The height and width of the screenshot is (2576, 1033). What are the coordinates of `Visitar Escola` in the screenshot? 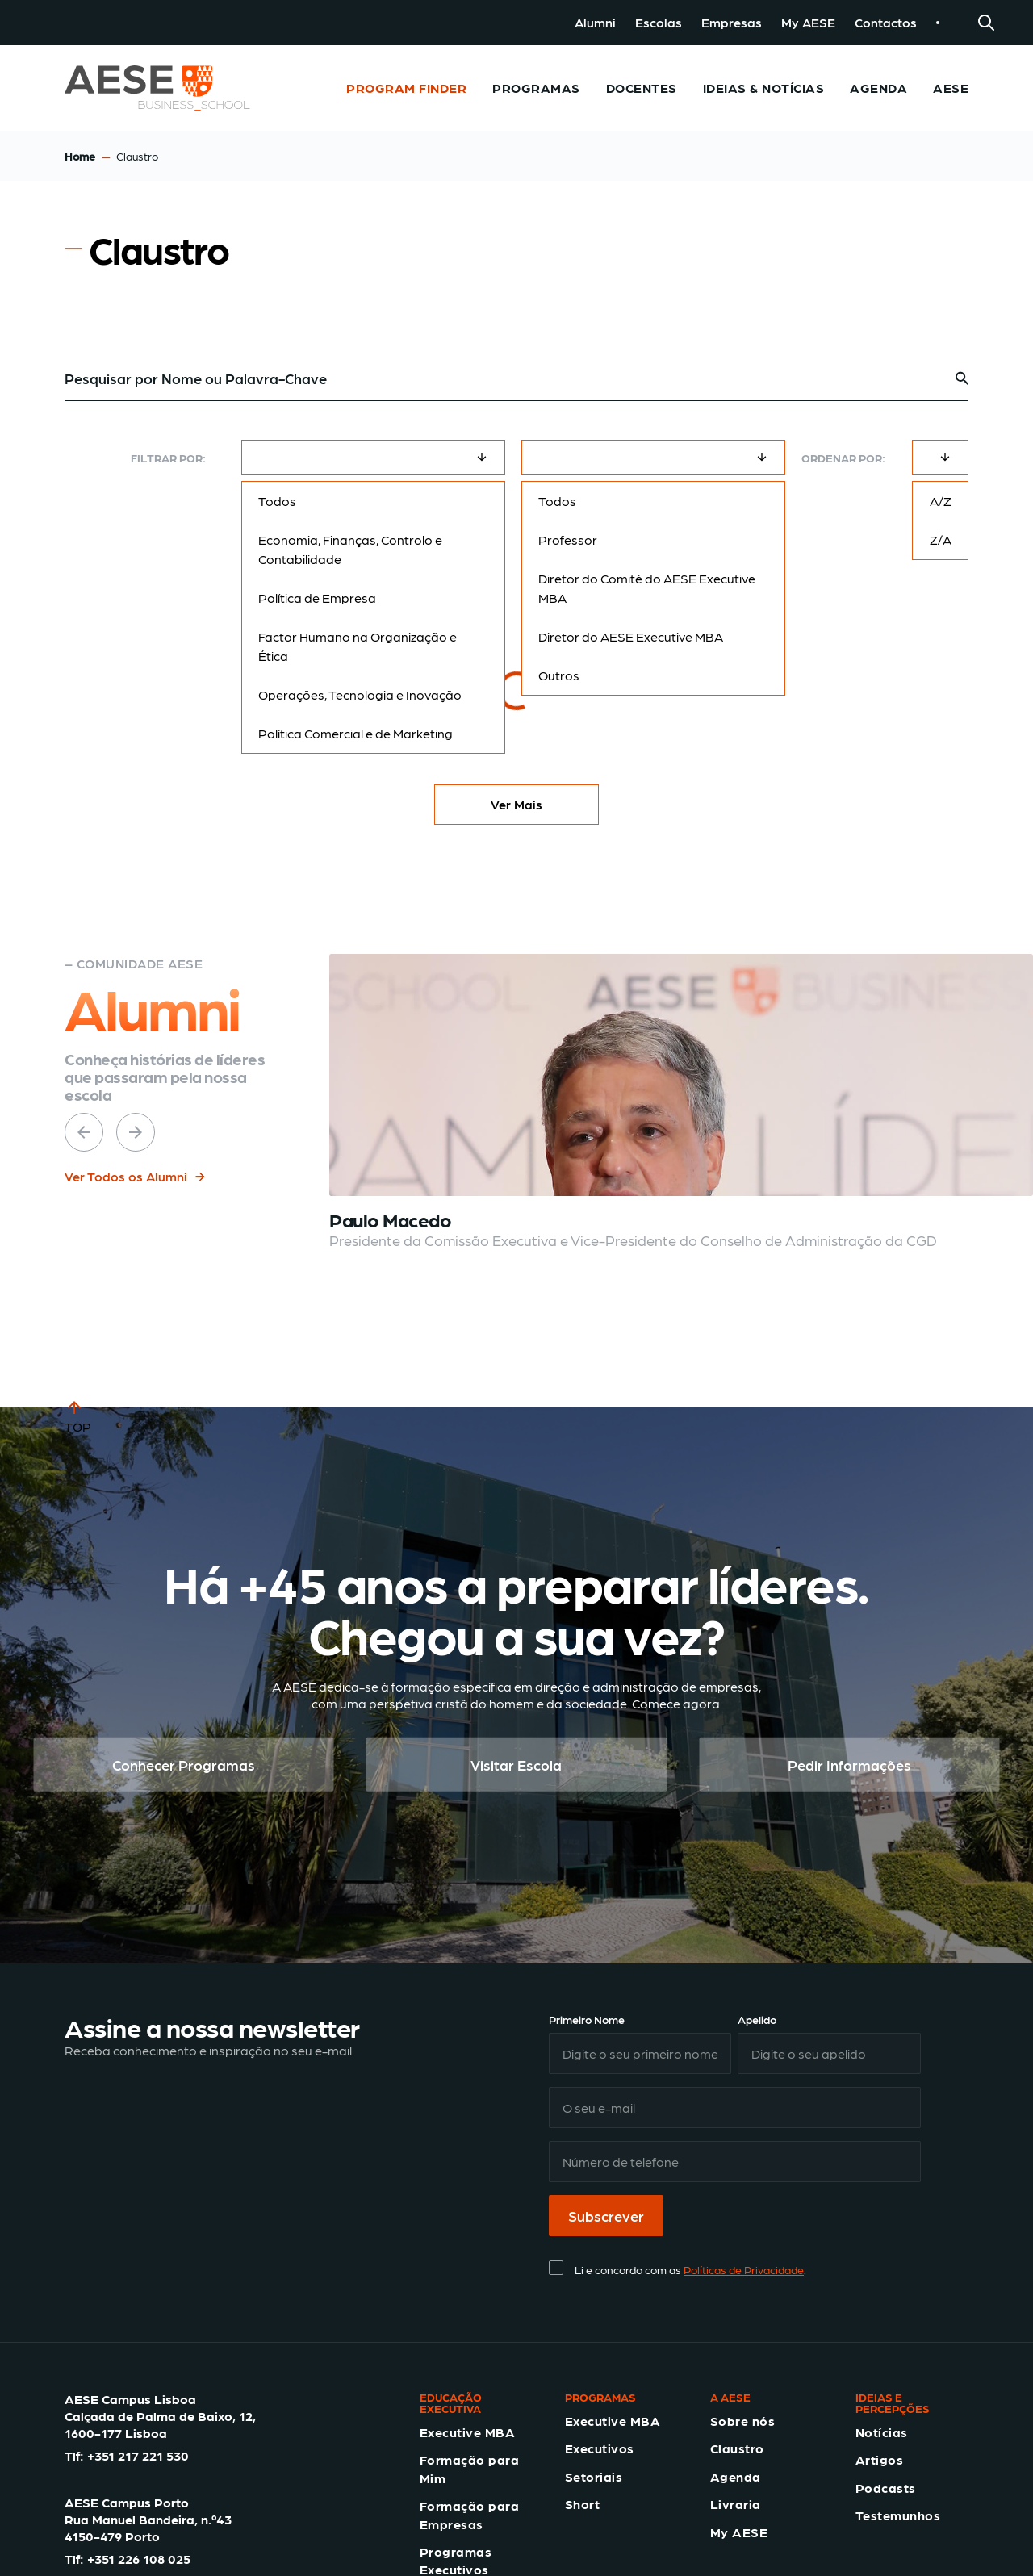 It's located at (516, 1764).